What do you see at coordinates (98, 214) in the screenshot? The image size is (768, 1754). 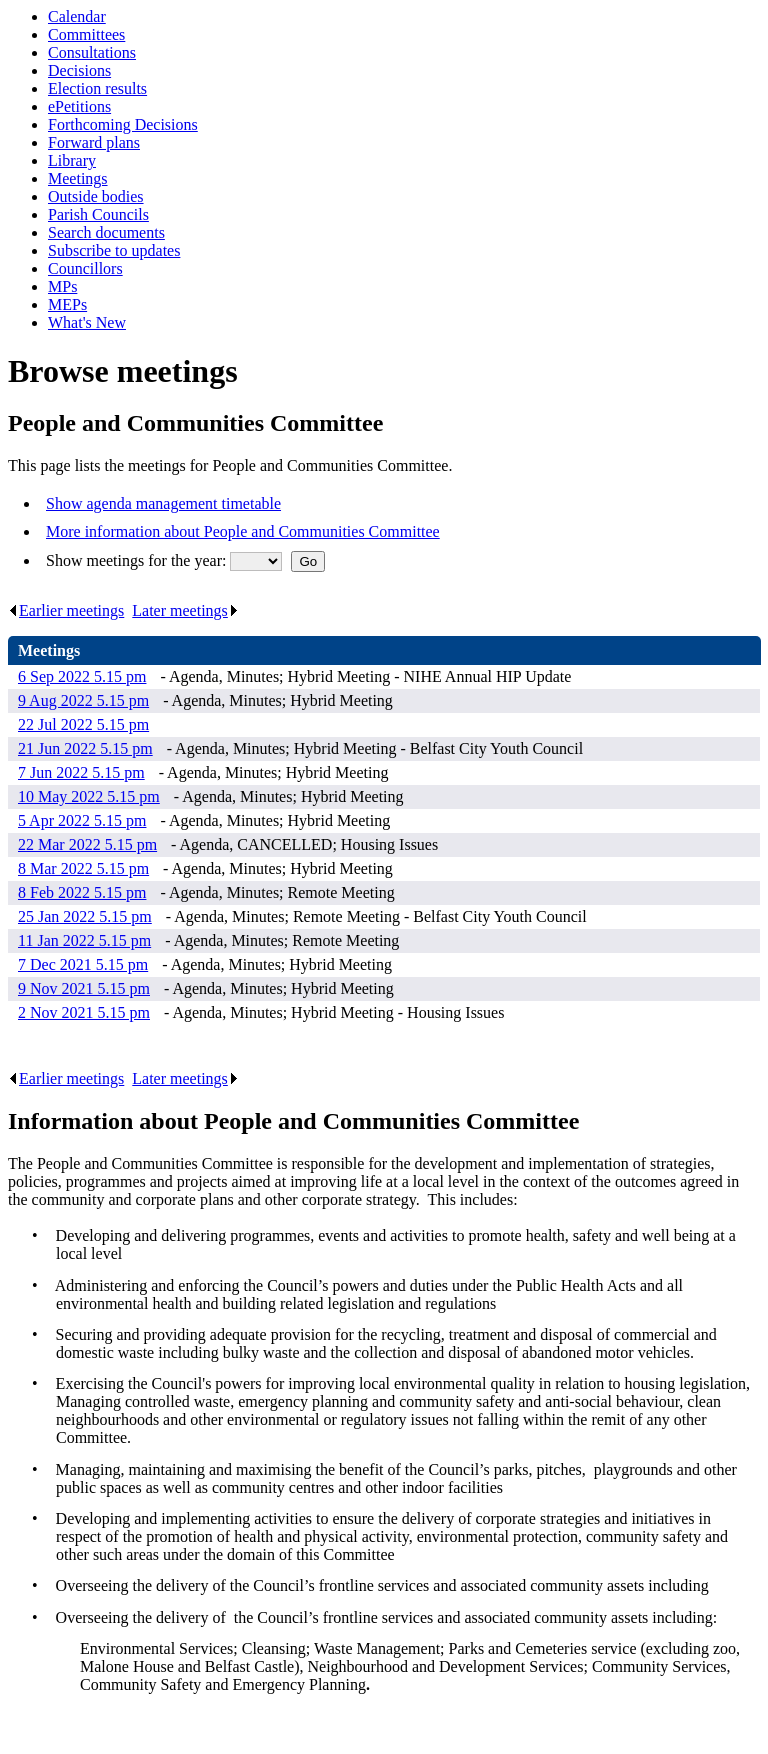 I see `Parish Councils` at bounding box center [98, 214].